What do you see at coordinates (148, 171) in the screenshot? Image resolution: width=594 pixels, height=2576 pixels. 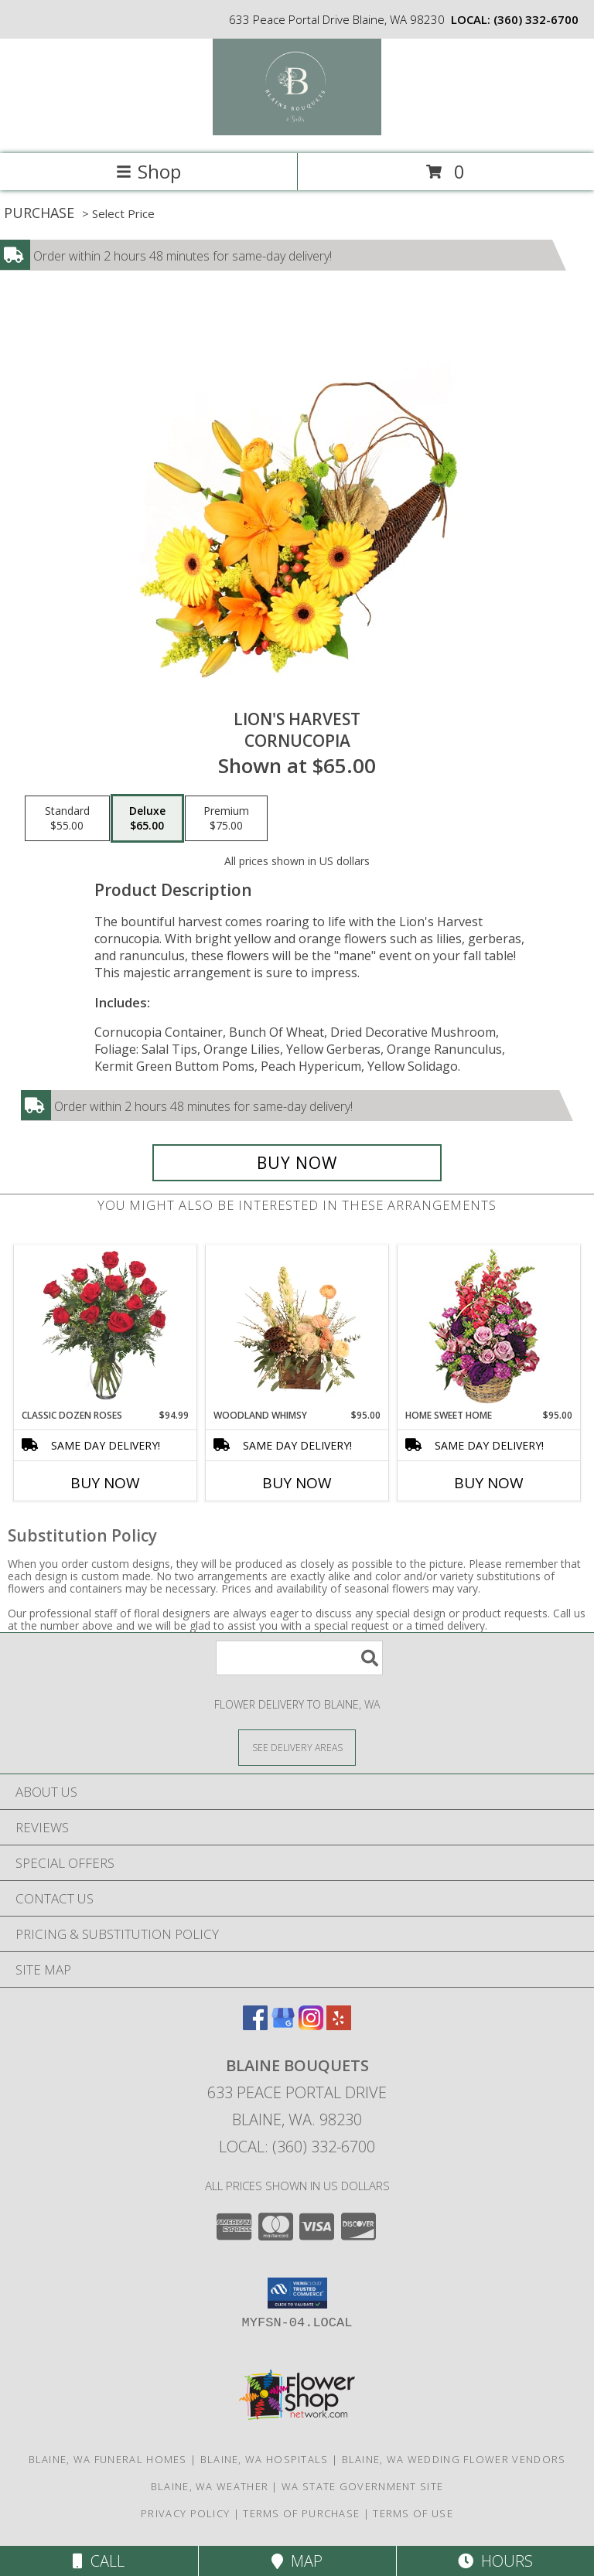 I see `Shop` at bounding box center [148, 171].